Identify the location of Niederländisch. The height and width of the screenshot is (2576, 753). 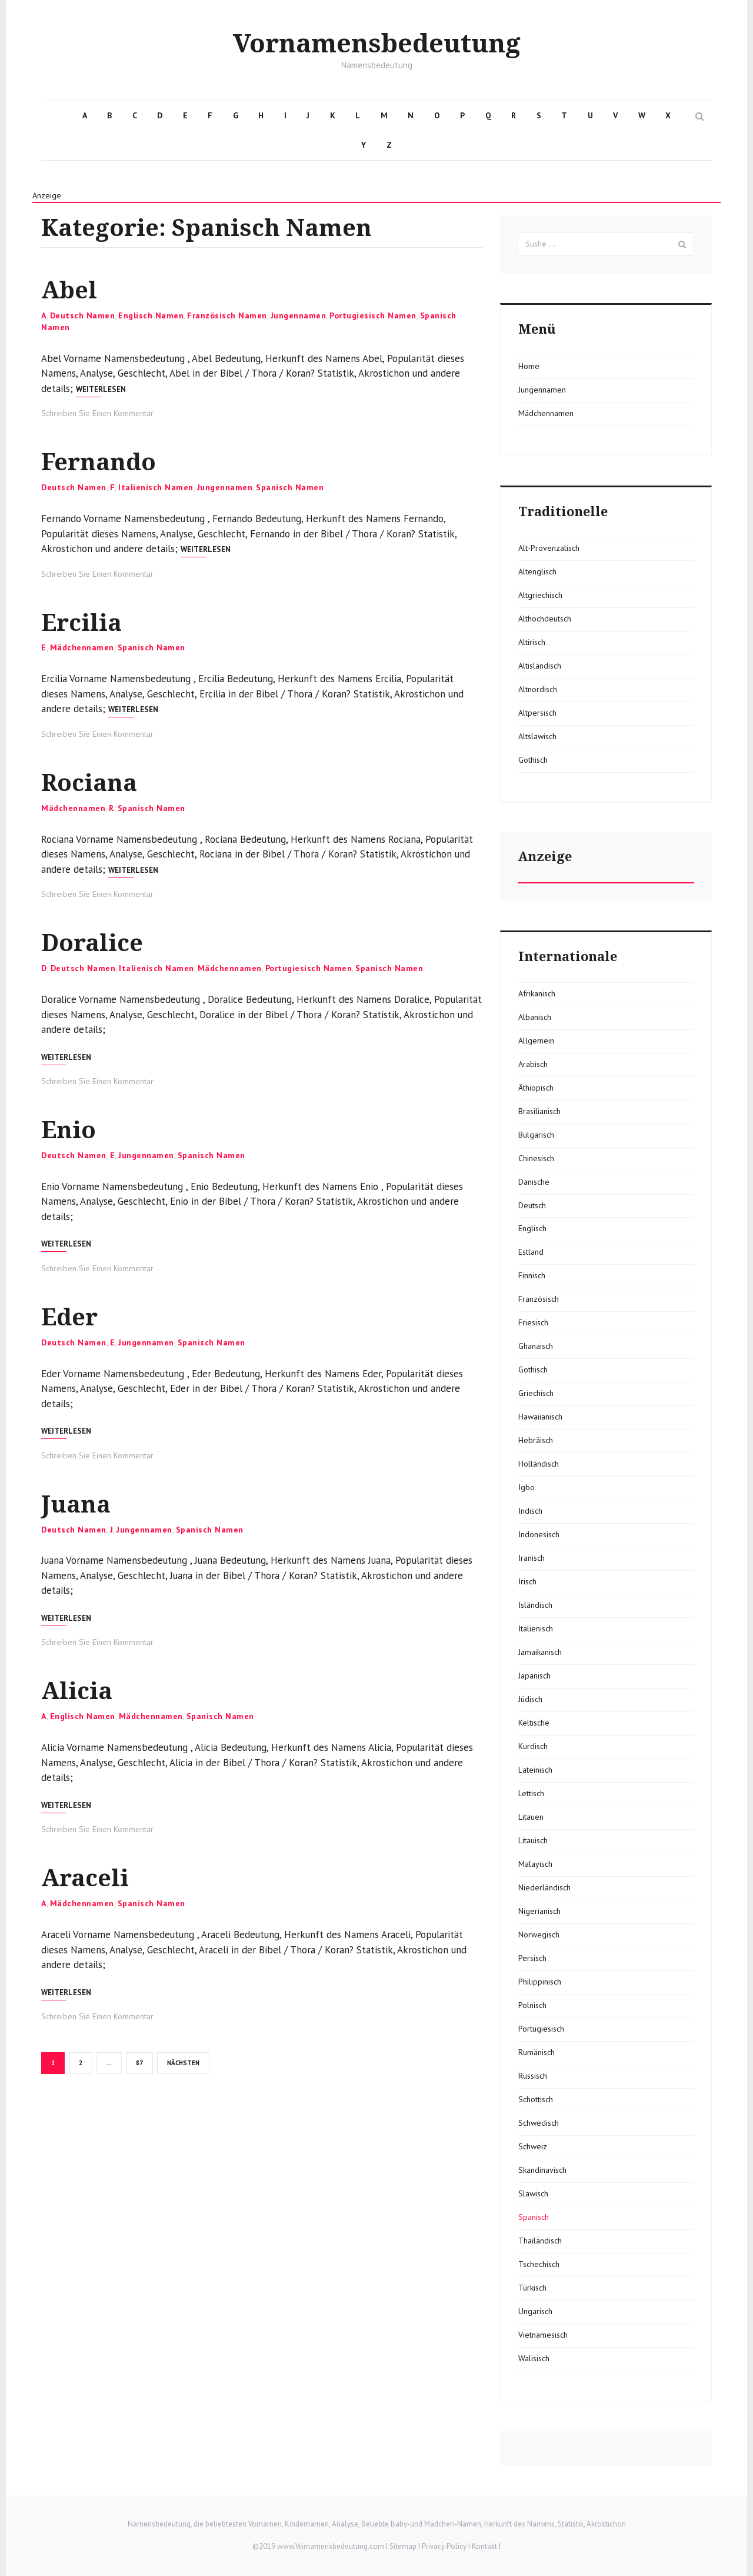
(544, 1887).